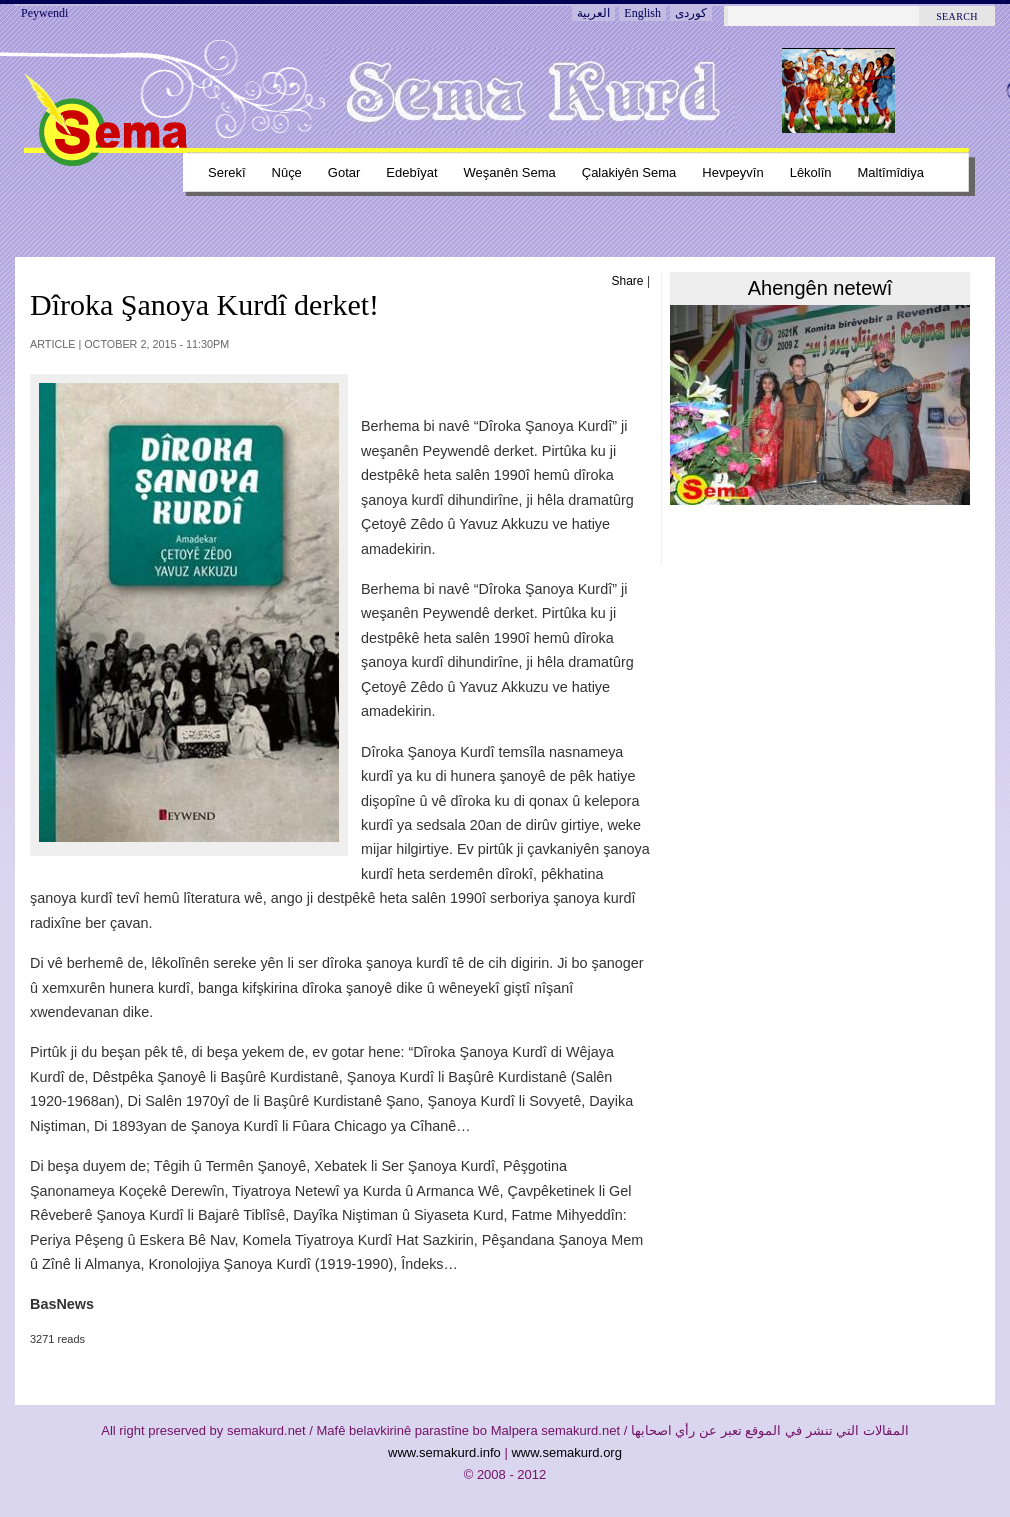 The height and width of the screenshot is (1517, 1010). What do you see at coordinates (566, 1452) in the screenshot?
I see `www.semakurd.org` at bounding box center [566, 1452].